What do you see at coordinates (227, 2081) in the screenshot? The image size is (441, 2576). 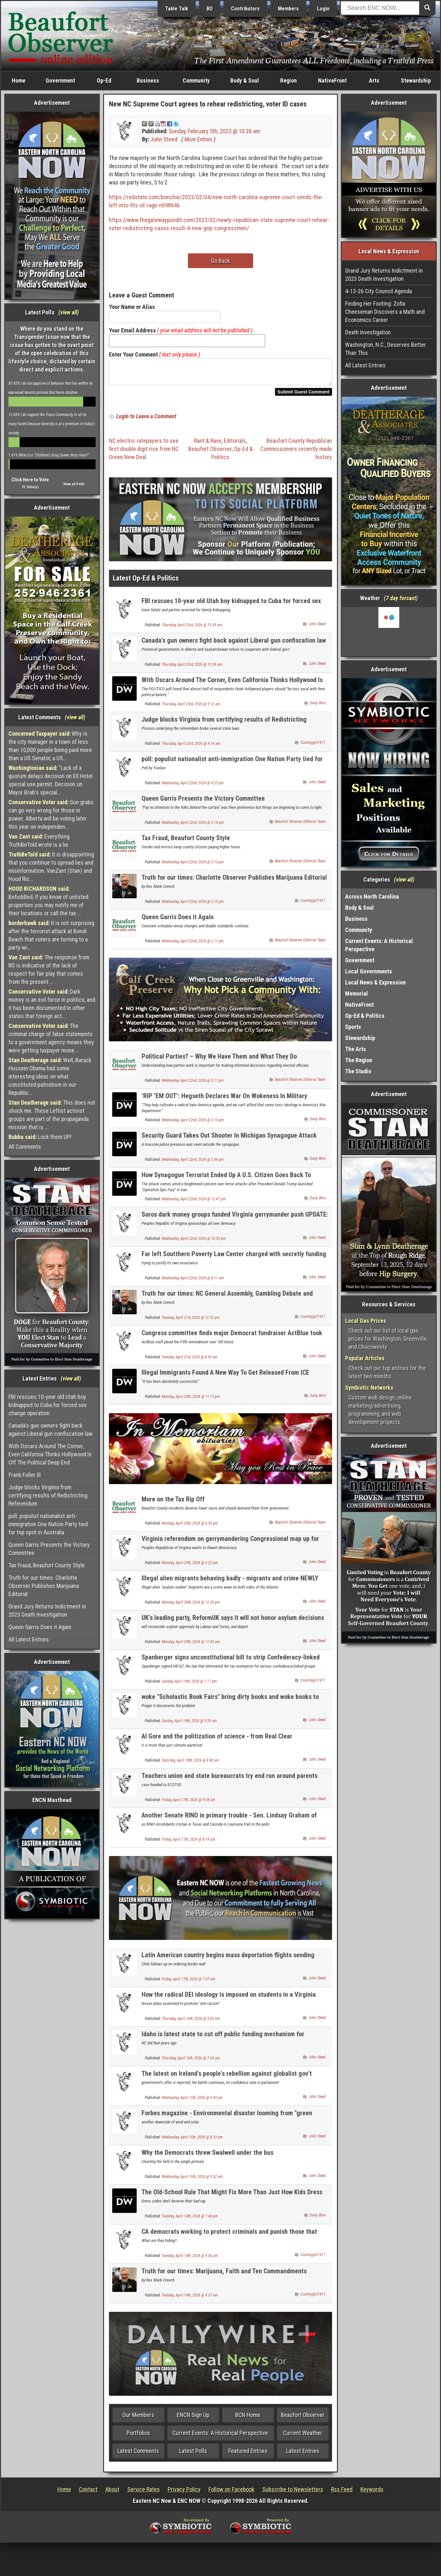 I see `The latest on Ireland's people's rebellion against globalist gov't climate taxes / carbon taxes` at bounding box center [227, 2081].